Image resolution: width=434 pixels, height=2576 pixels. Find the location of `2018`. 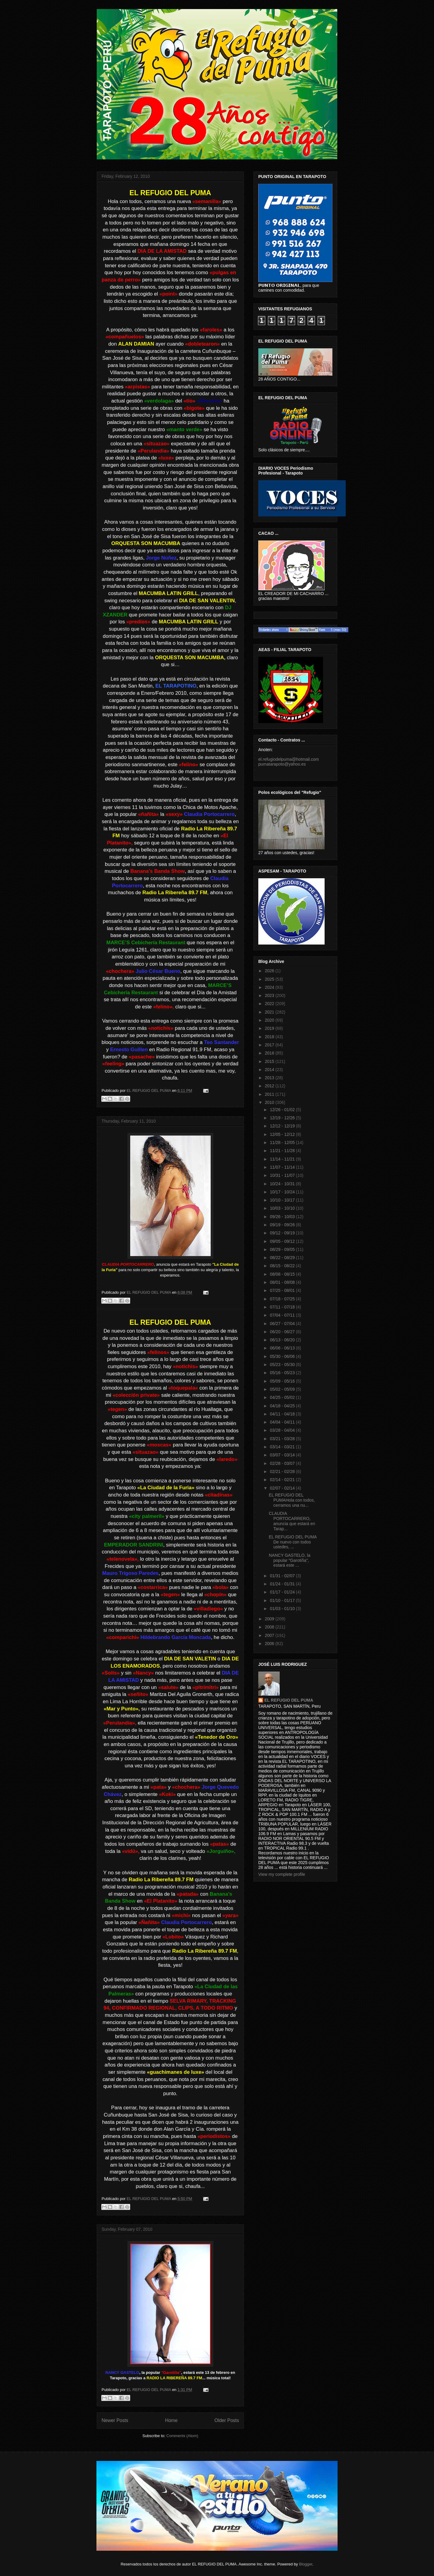

2018 is located at coordinates (270, 1036).